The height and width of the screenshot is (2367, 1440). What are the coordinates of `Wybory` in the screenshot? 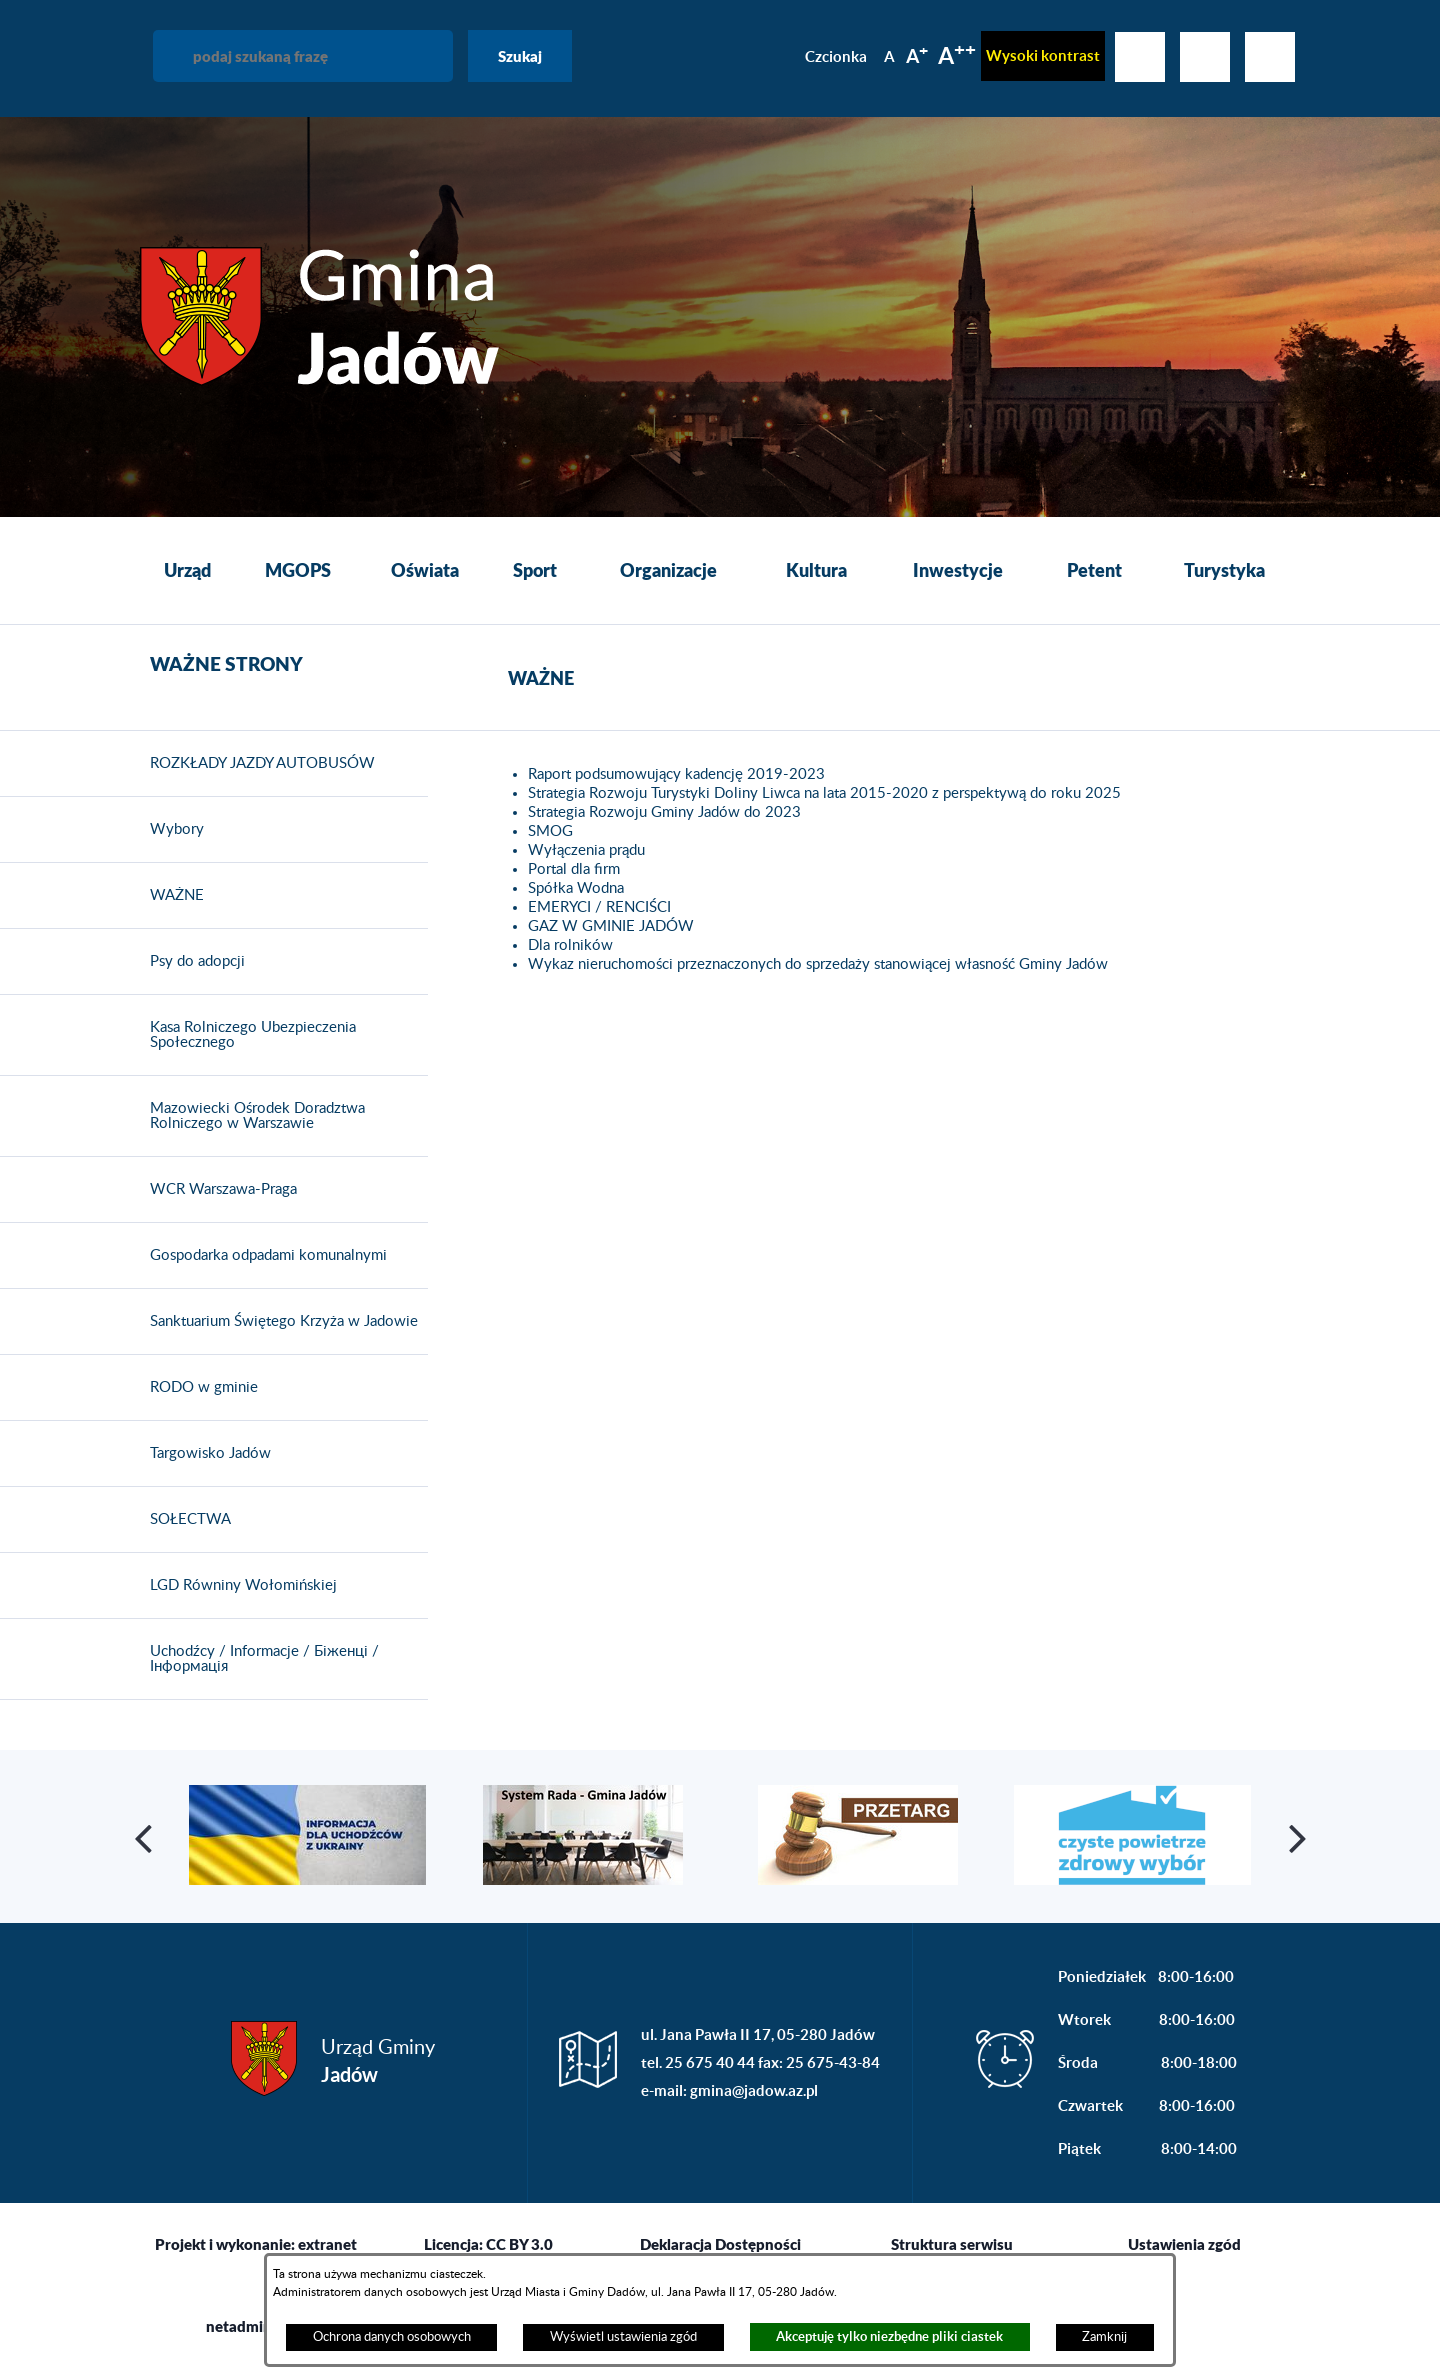 It's located at (172, 830).